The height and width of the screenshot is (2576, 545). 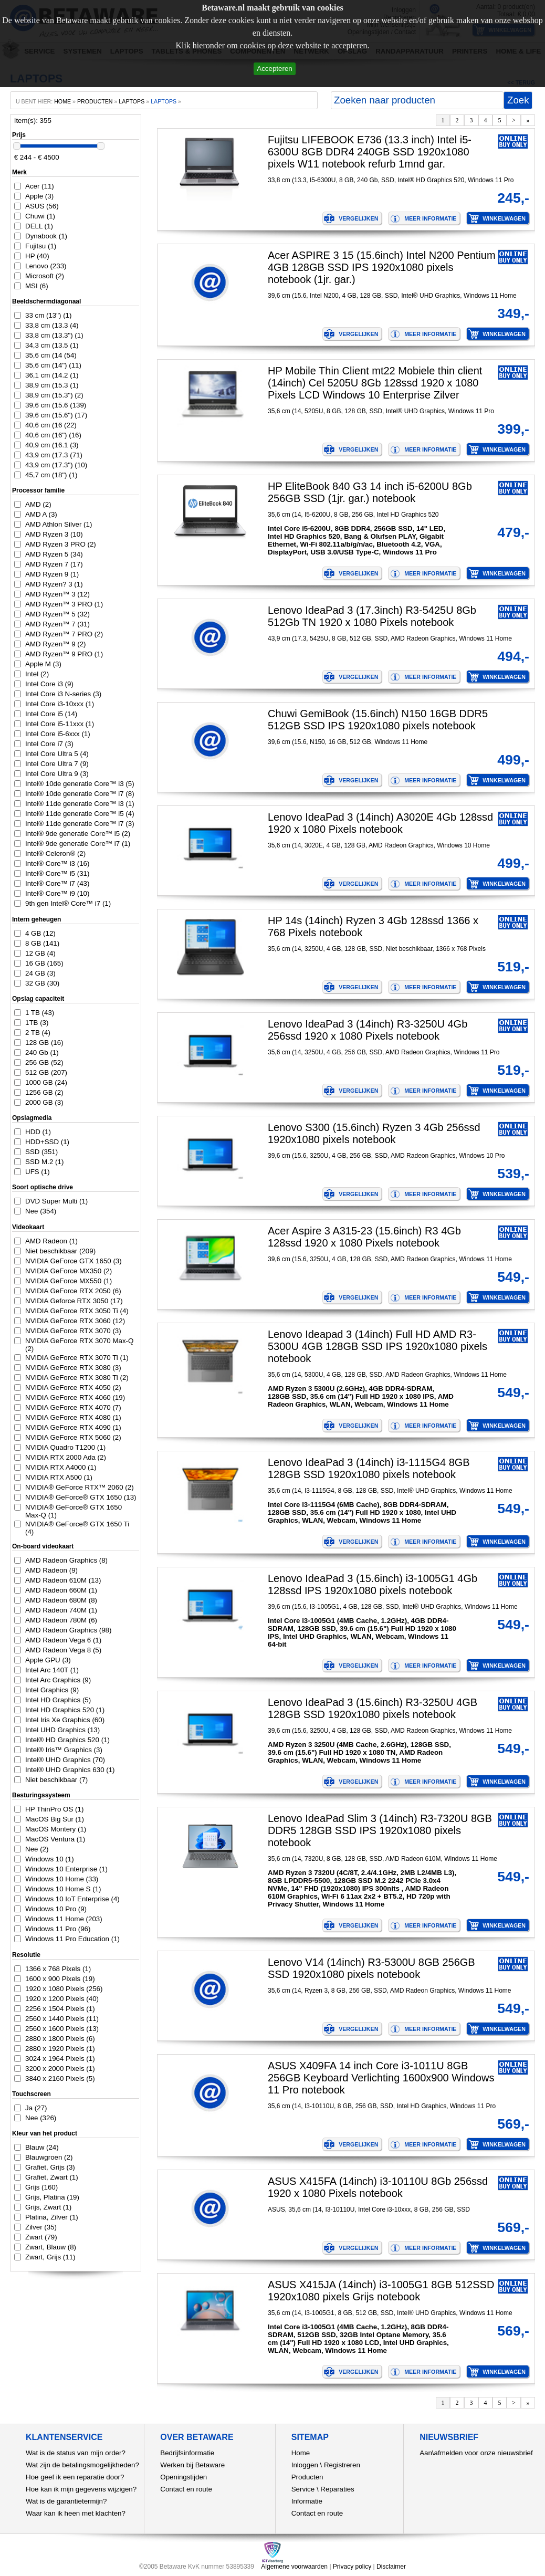 What do you see at coordinates (52, 2197) in the screenshot?
I see `Grijs, Platina (19)` at bounding box center [52, 2197].